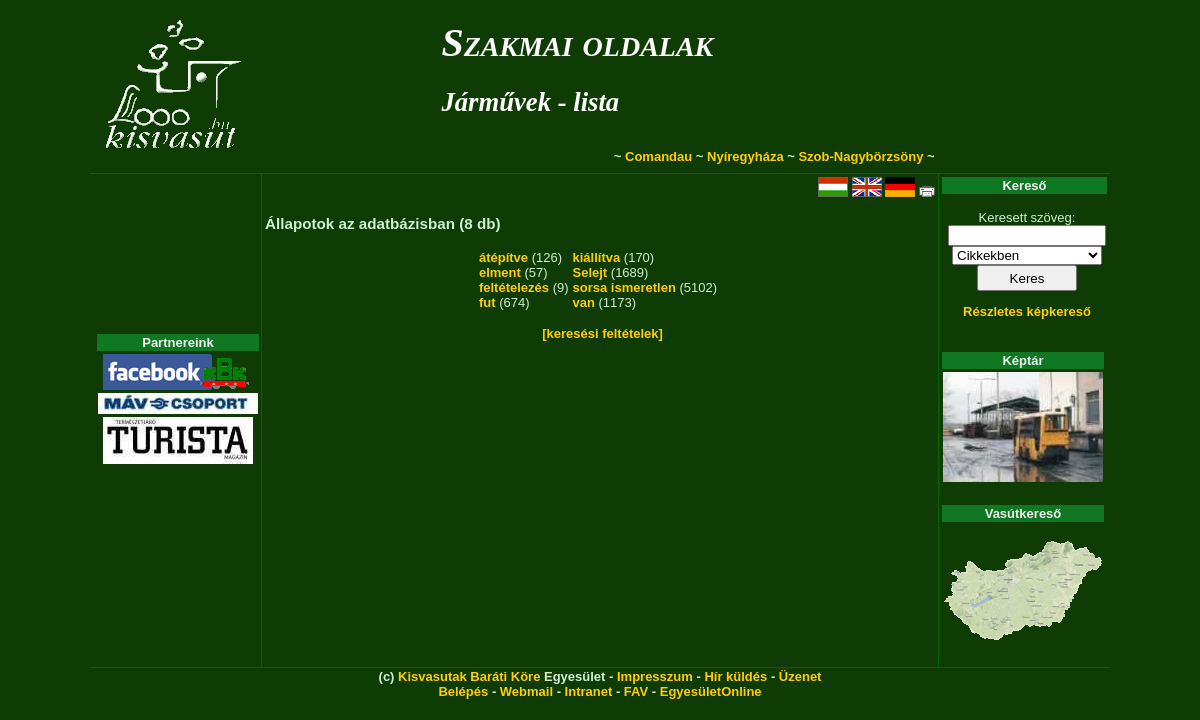 The image size is (1200, 720). Describe the element at coordinates (577, 42) in the screenshot. I see `Szakmai oldalak` at that location.